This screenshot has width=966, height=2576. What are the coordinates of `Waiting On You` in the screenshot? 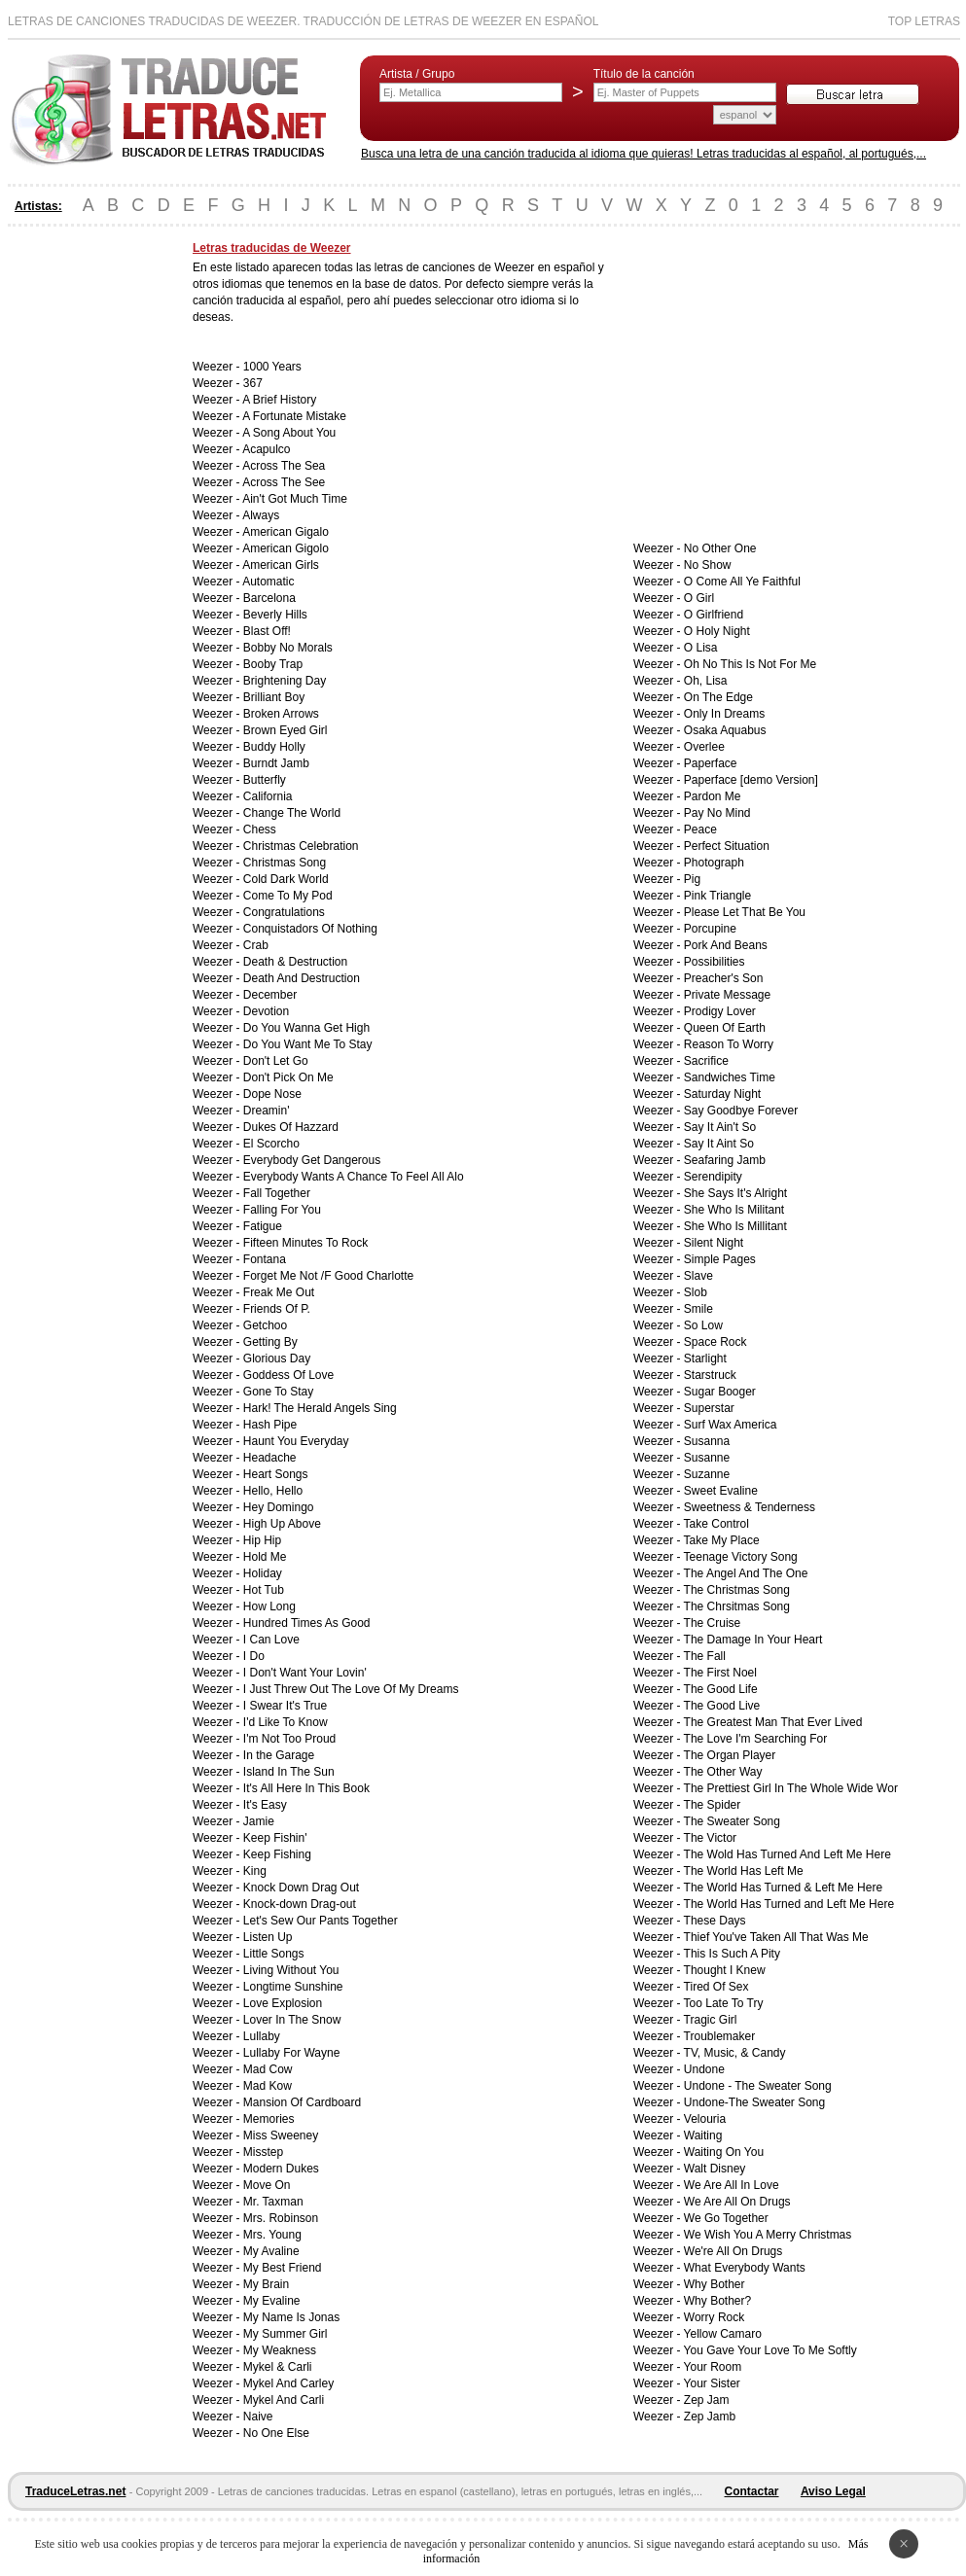 It's located at (724, 2152).